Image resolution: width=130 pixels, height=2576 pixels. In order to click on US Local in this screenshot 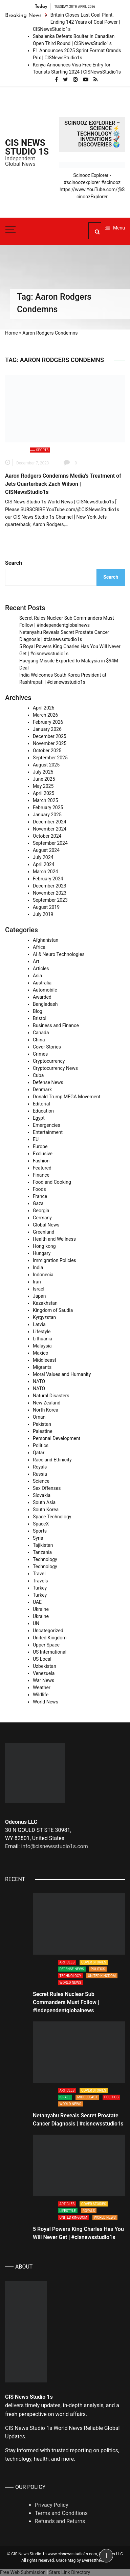, I will do `click(42, 1659)`.